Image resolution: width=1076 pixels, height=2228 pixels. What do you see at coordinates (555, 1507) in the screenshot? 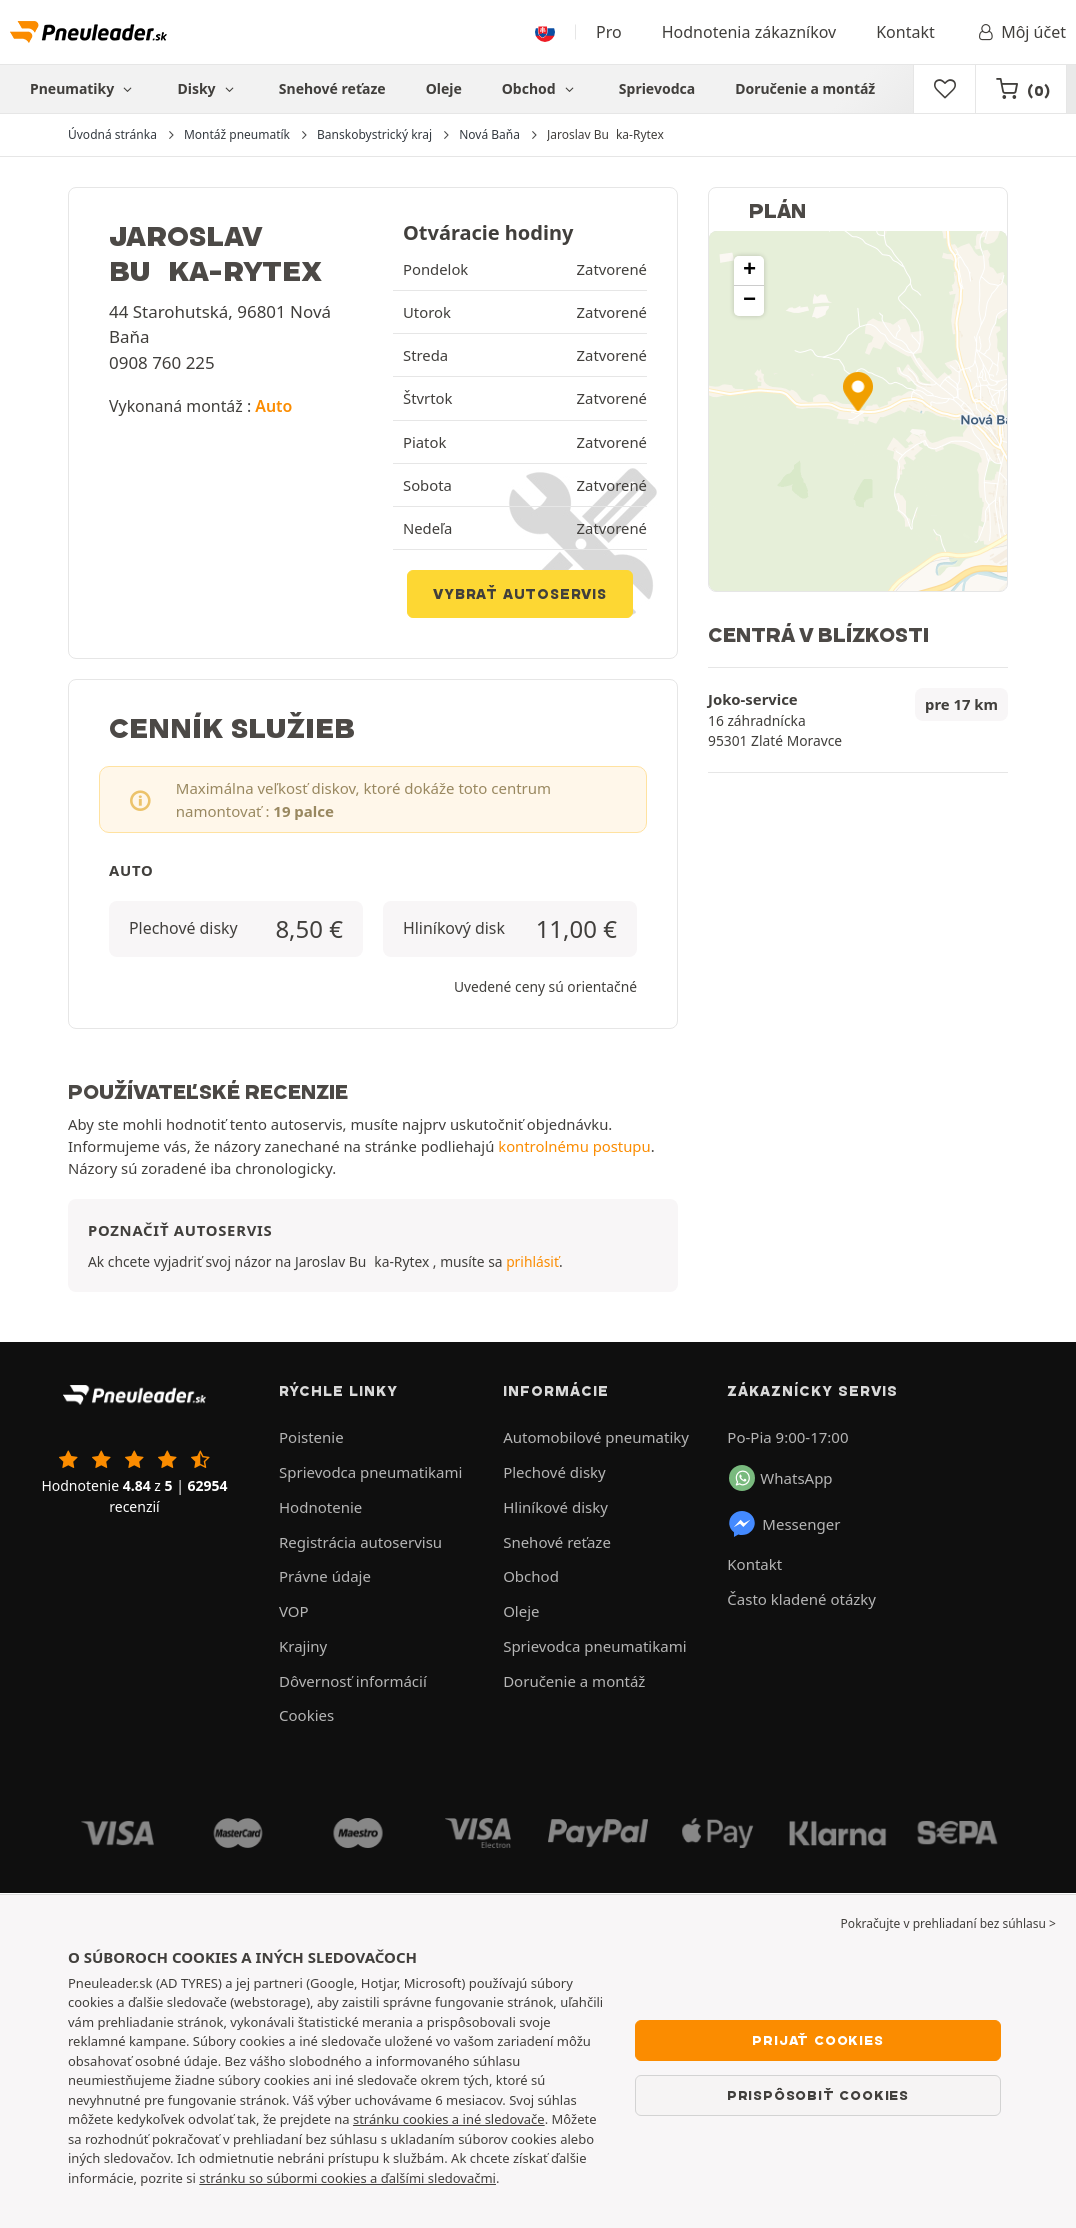
I see `Hliníkové disky` at bounding box center [555, 1507].